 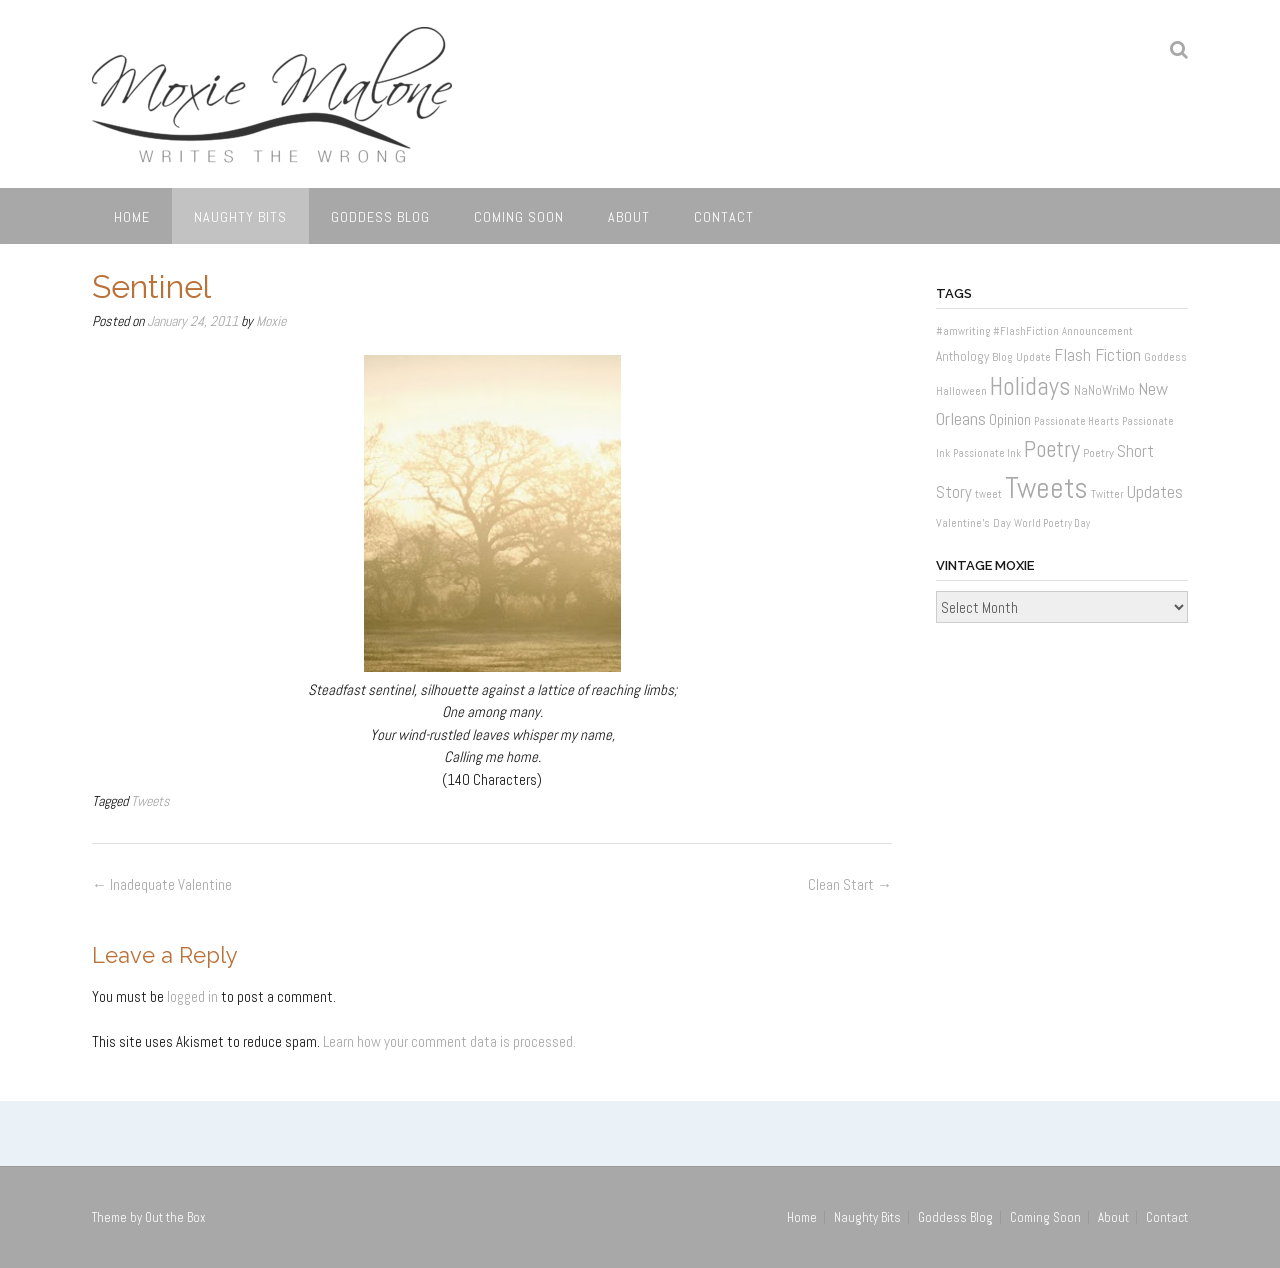 I want to click on World Poetry Day [World Poetry Day (1 item)], so click(x=1052, y=523).